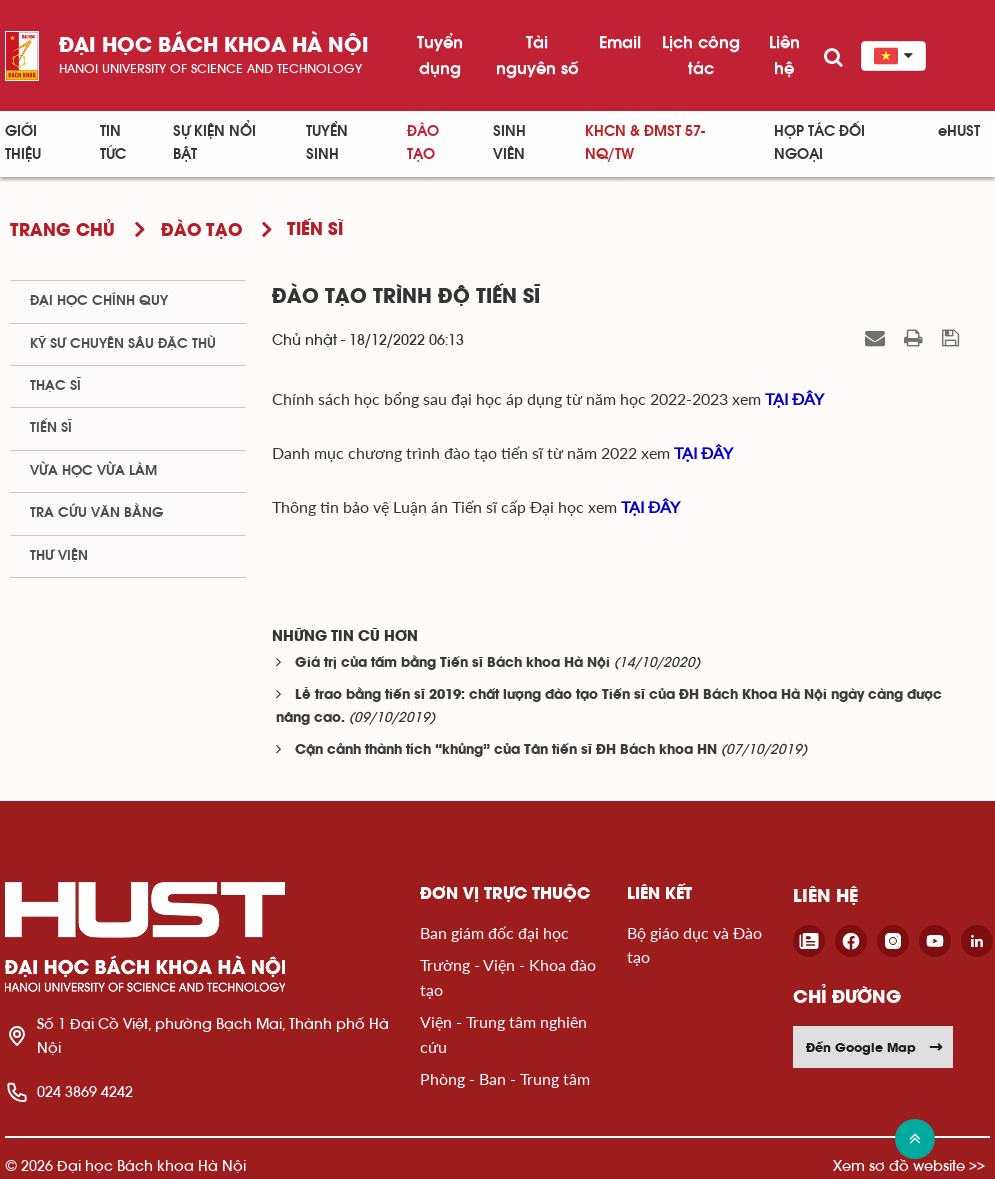  I want to click on Email, so click(620, 42).